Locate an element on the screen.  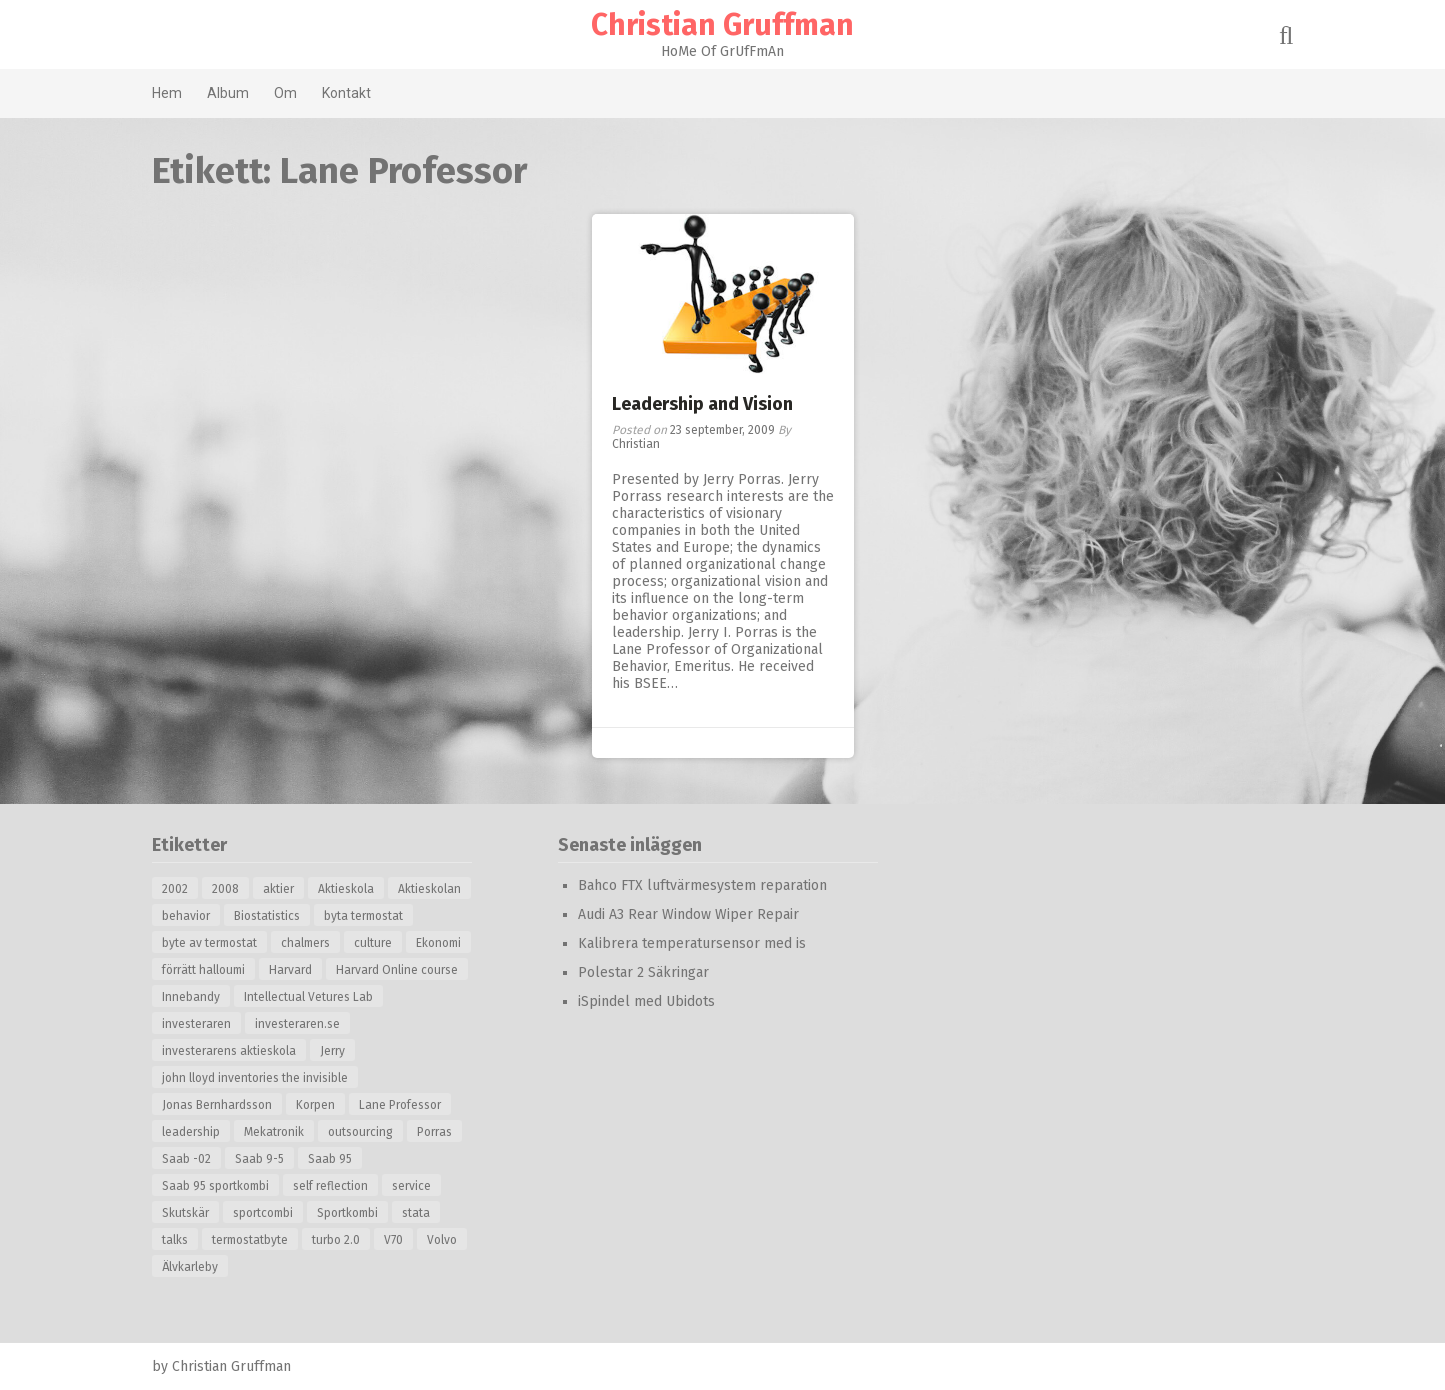
Lane Professor is located at coordinates (400, 1105).